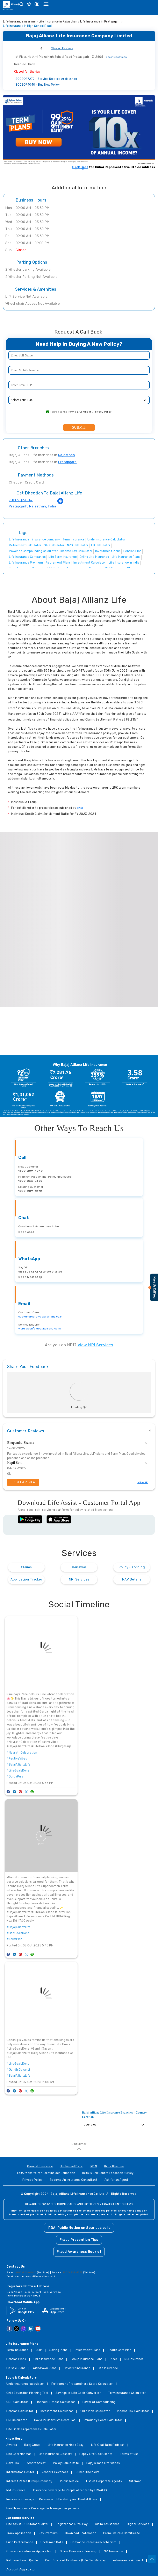 The image size is (158, 2576). What do you see at coordinates (99, 2238) in the screenshot?
I see `Power of Compounding` at bounding box center [99, 2238].